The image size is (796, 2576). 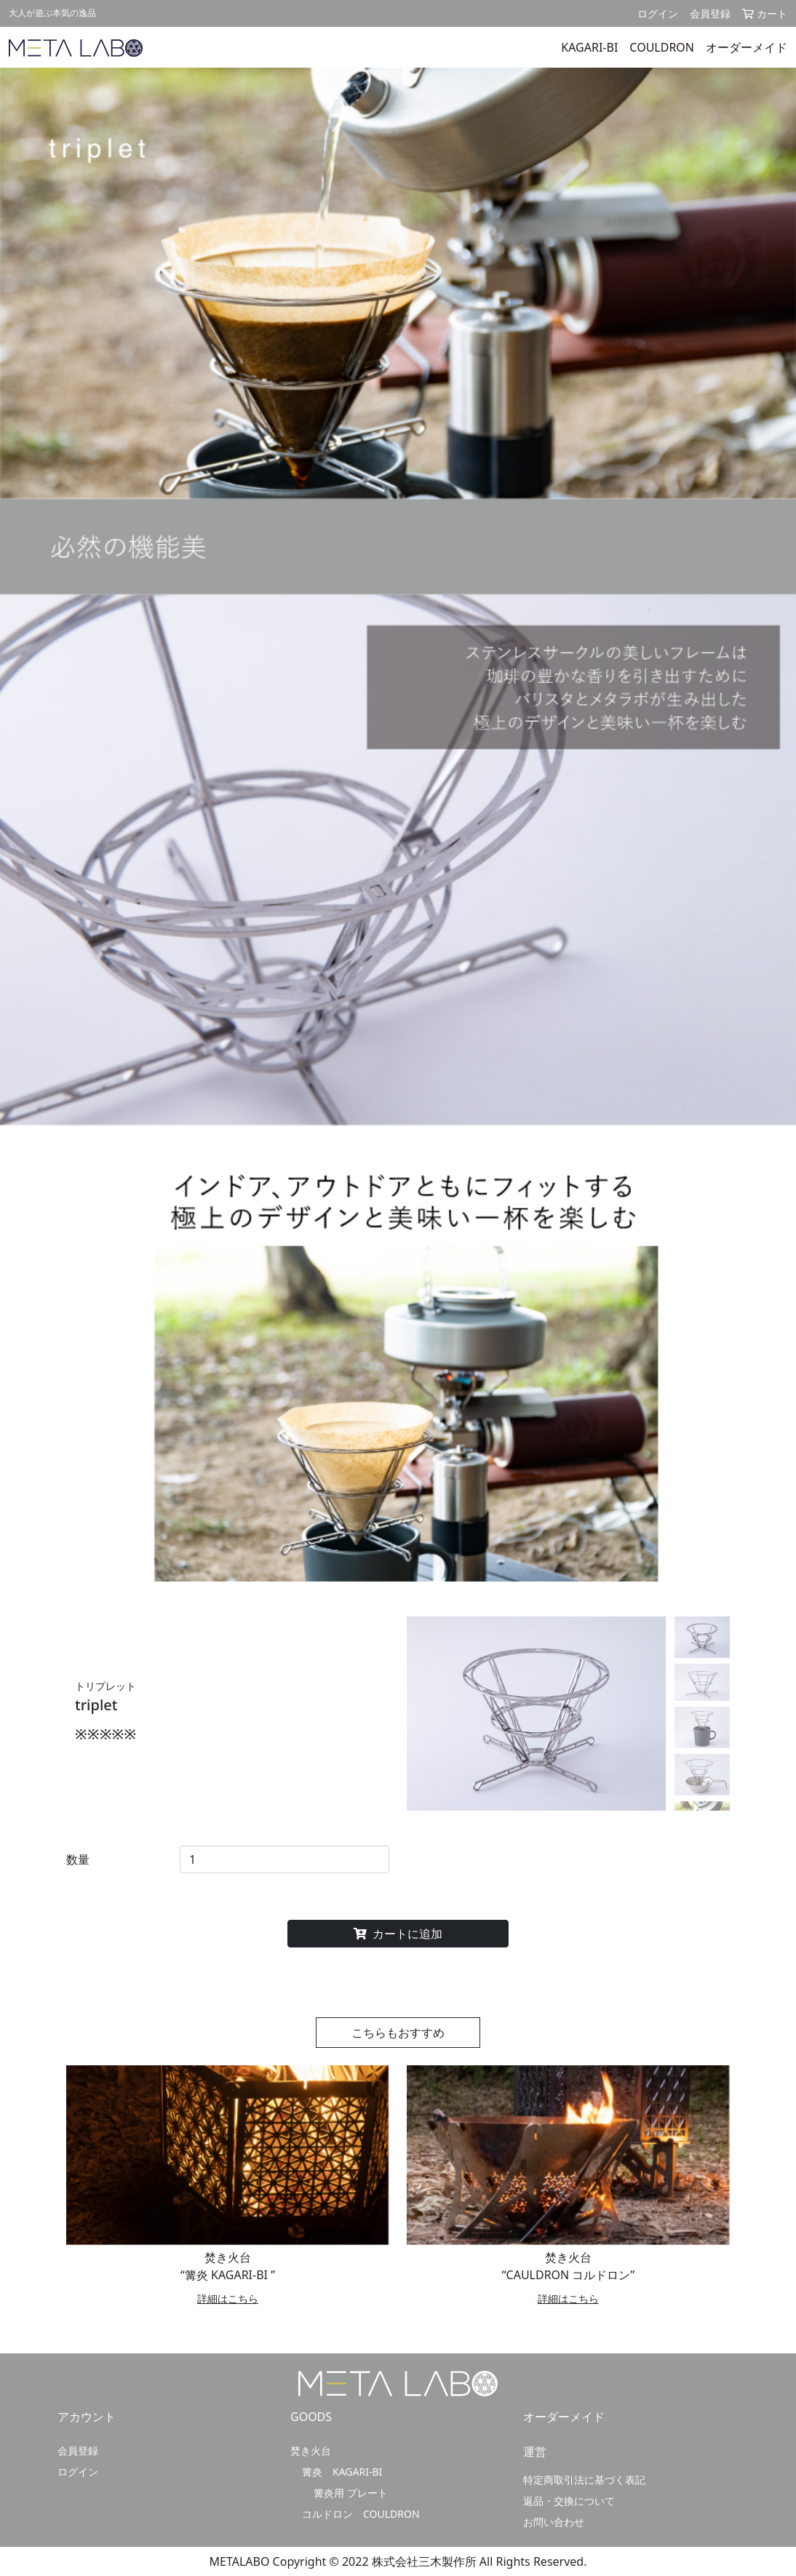 I want to click on コルドロン COULDRON, so click(x=361, y=2514).